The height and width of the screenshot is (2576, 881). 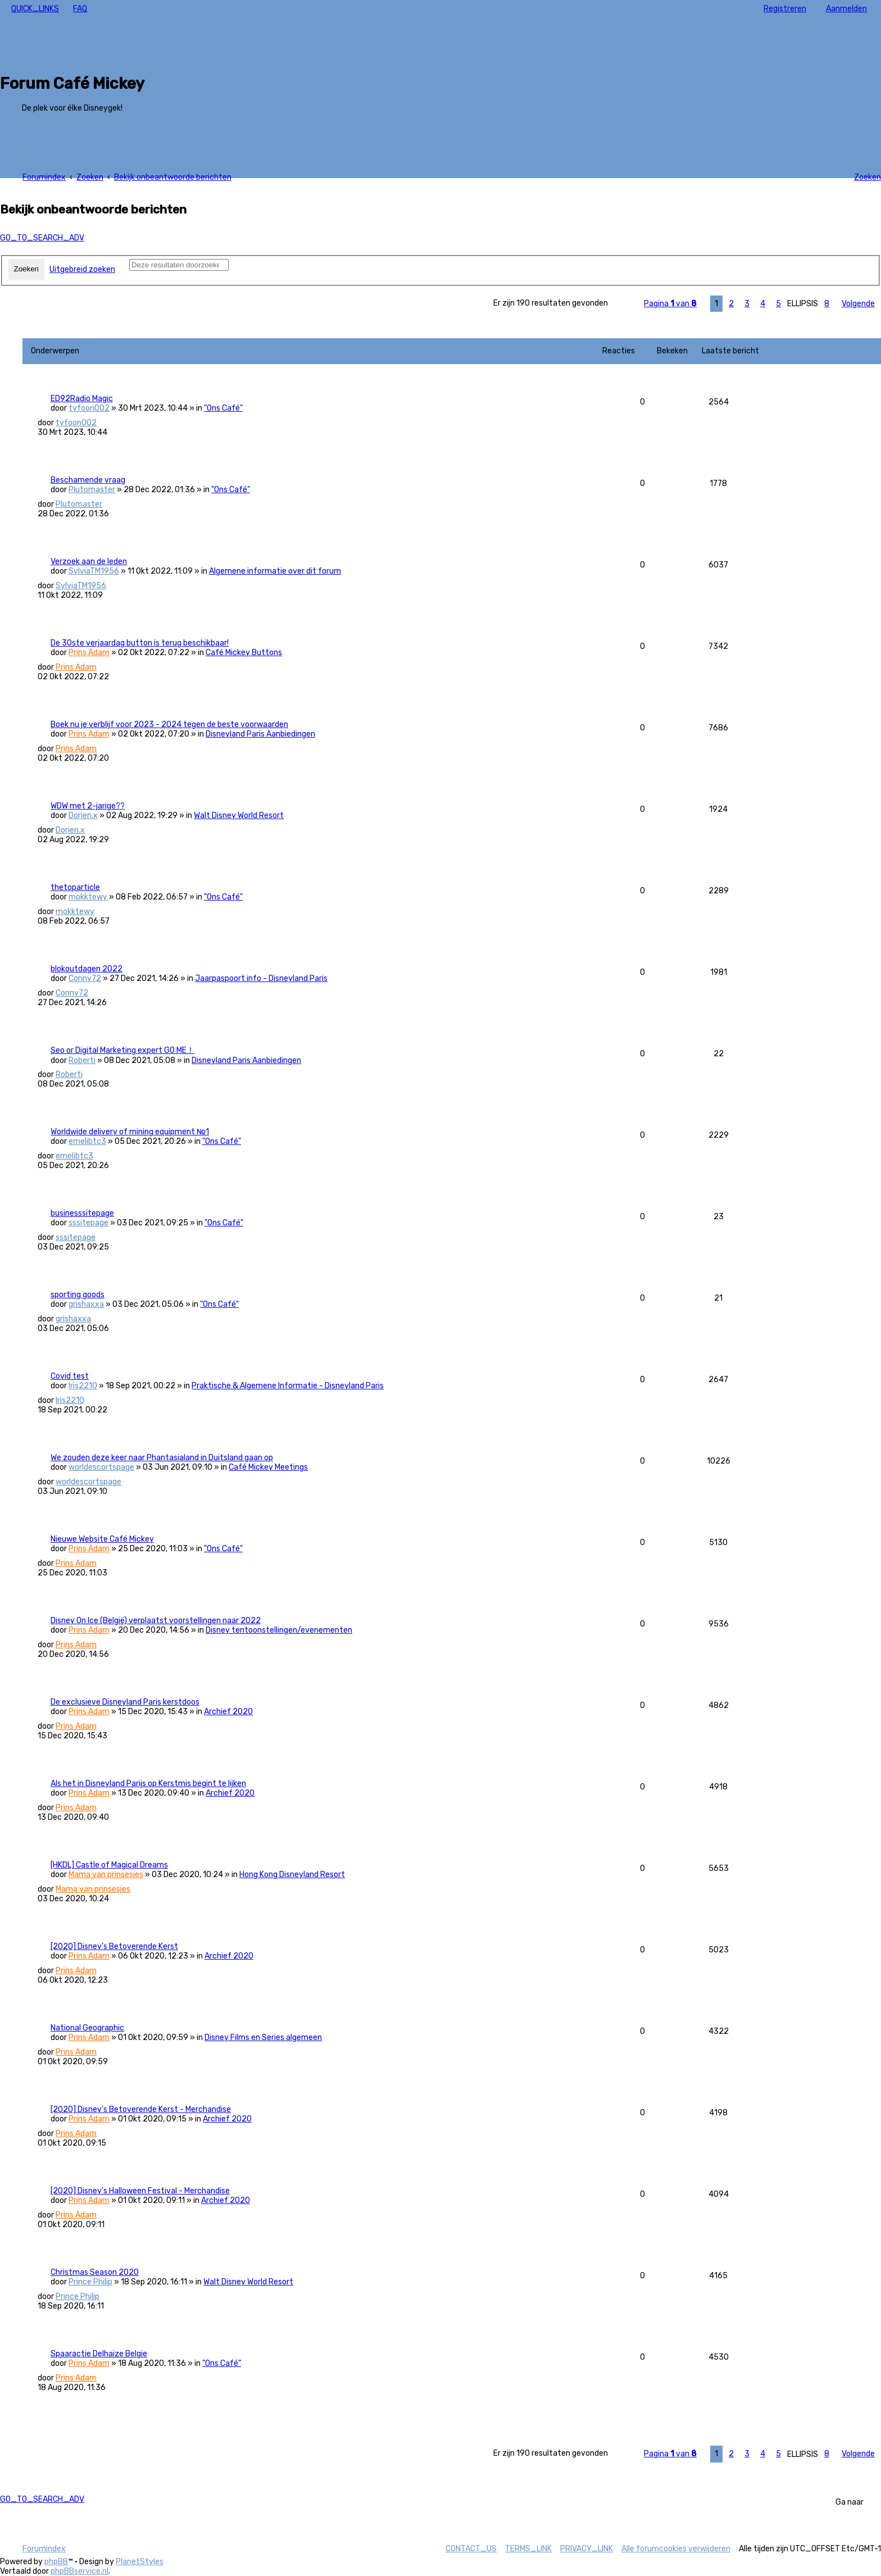 What do you see at coordinates (268, 1467) in the screenshot?
I see `Café Mickey Meetings` at bounding box center [268, 1467].